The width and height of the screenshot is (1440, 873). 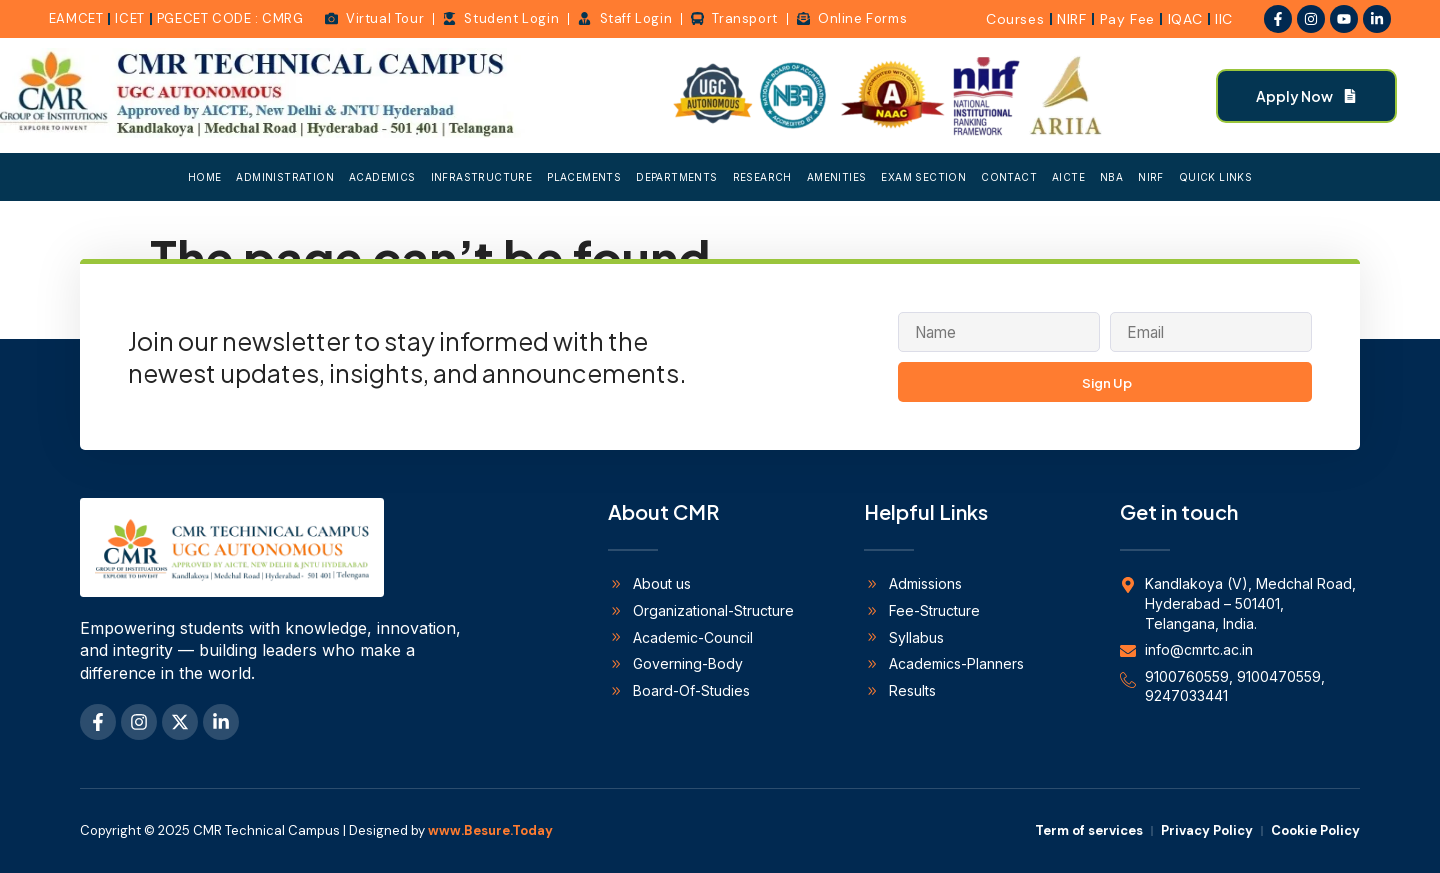 What do you see at coordinates (1009, 177) in the screenshot?
I see `Contact` at bounding box center [1009, 177].